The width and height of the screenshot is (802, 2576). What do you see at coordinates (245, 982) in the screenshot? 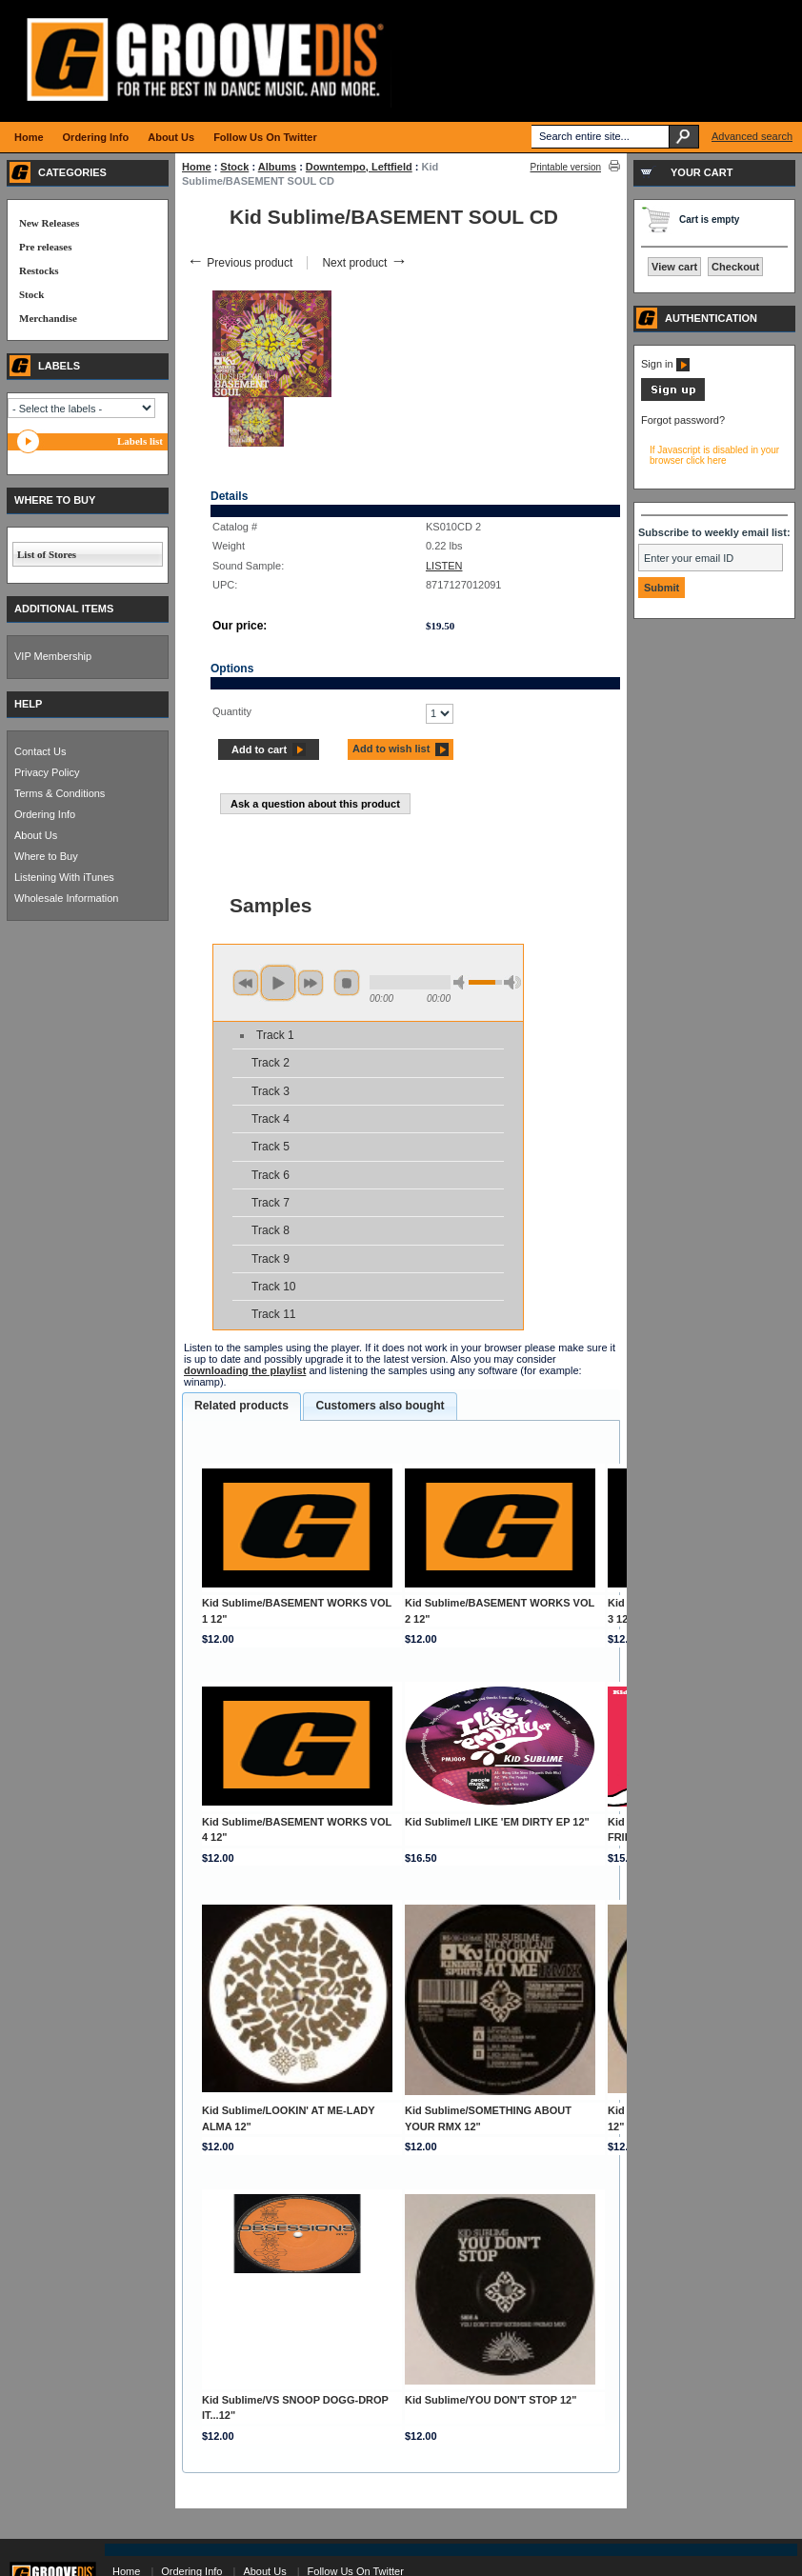
I see `previous` at bounding box center [245, 982].